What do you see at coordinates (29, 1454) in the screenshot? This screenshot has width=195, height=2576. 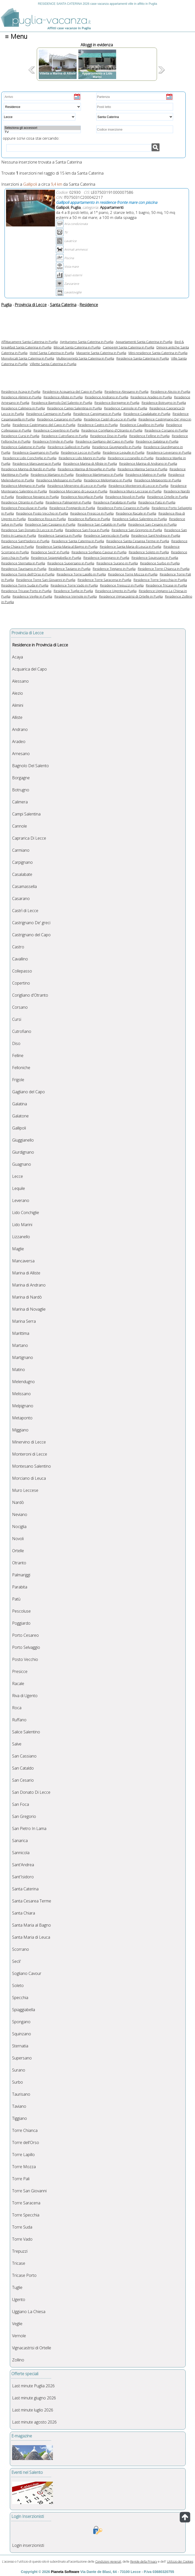 I see `Monteroni di Lecce` at bounding box center [29, 1454].